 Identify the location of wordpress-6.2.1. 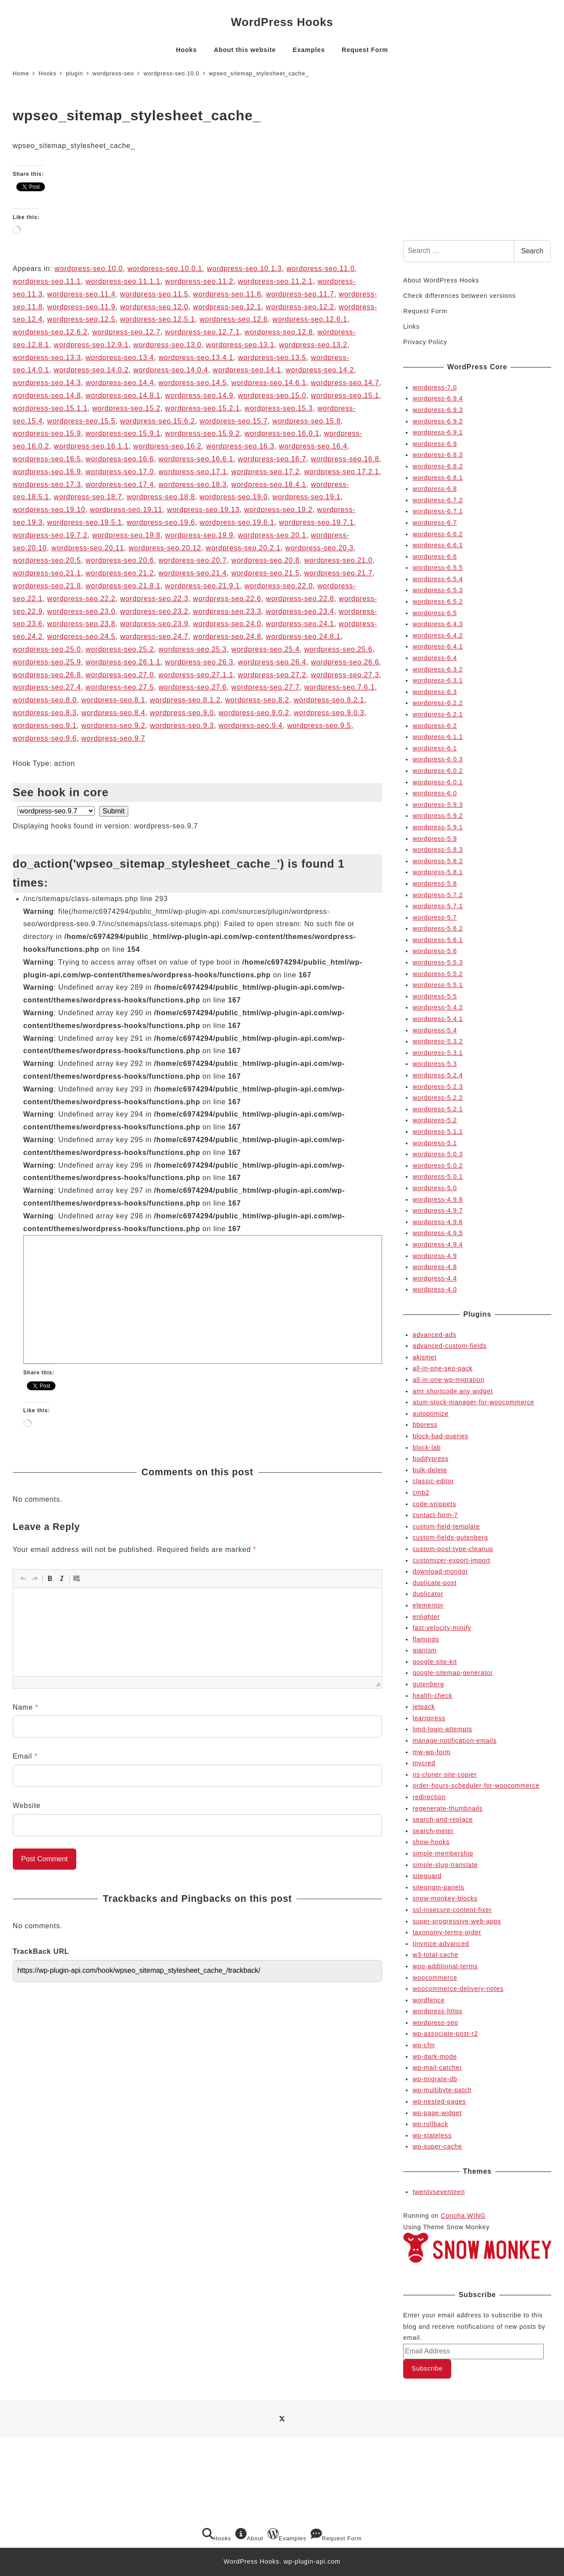
(437, 714).